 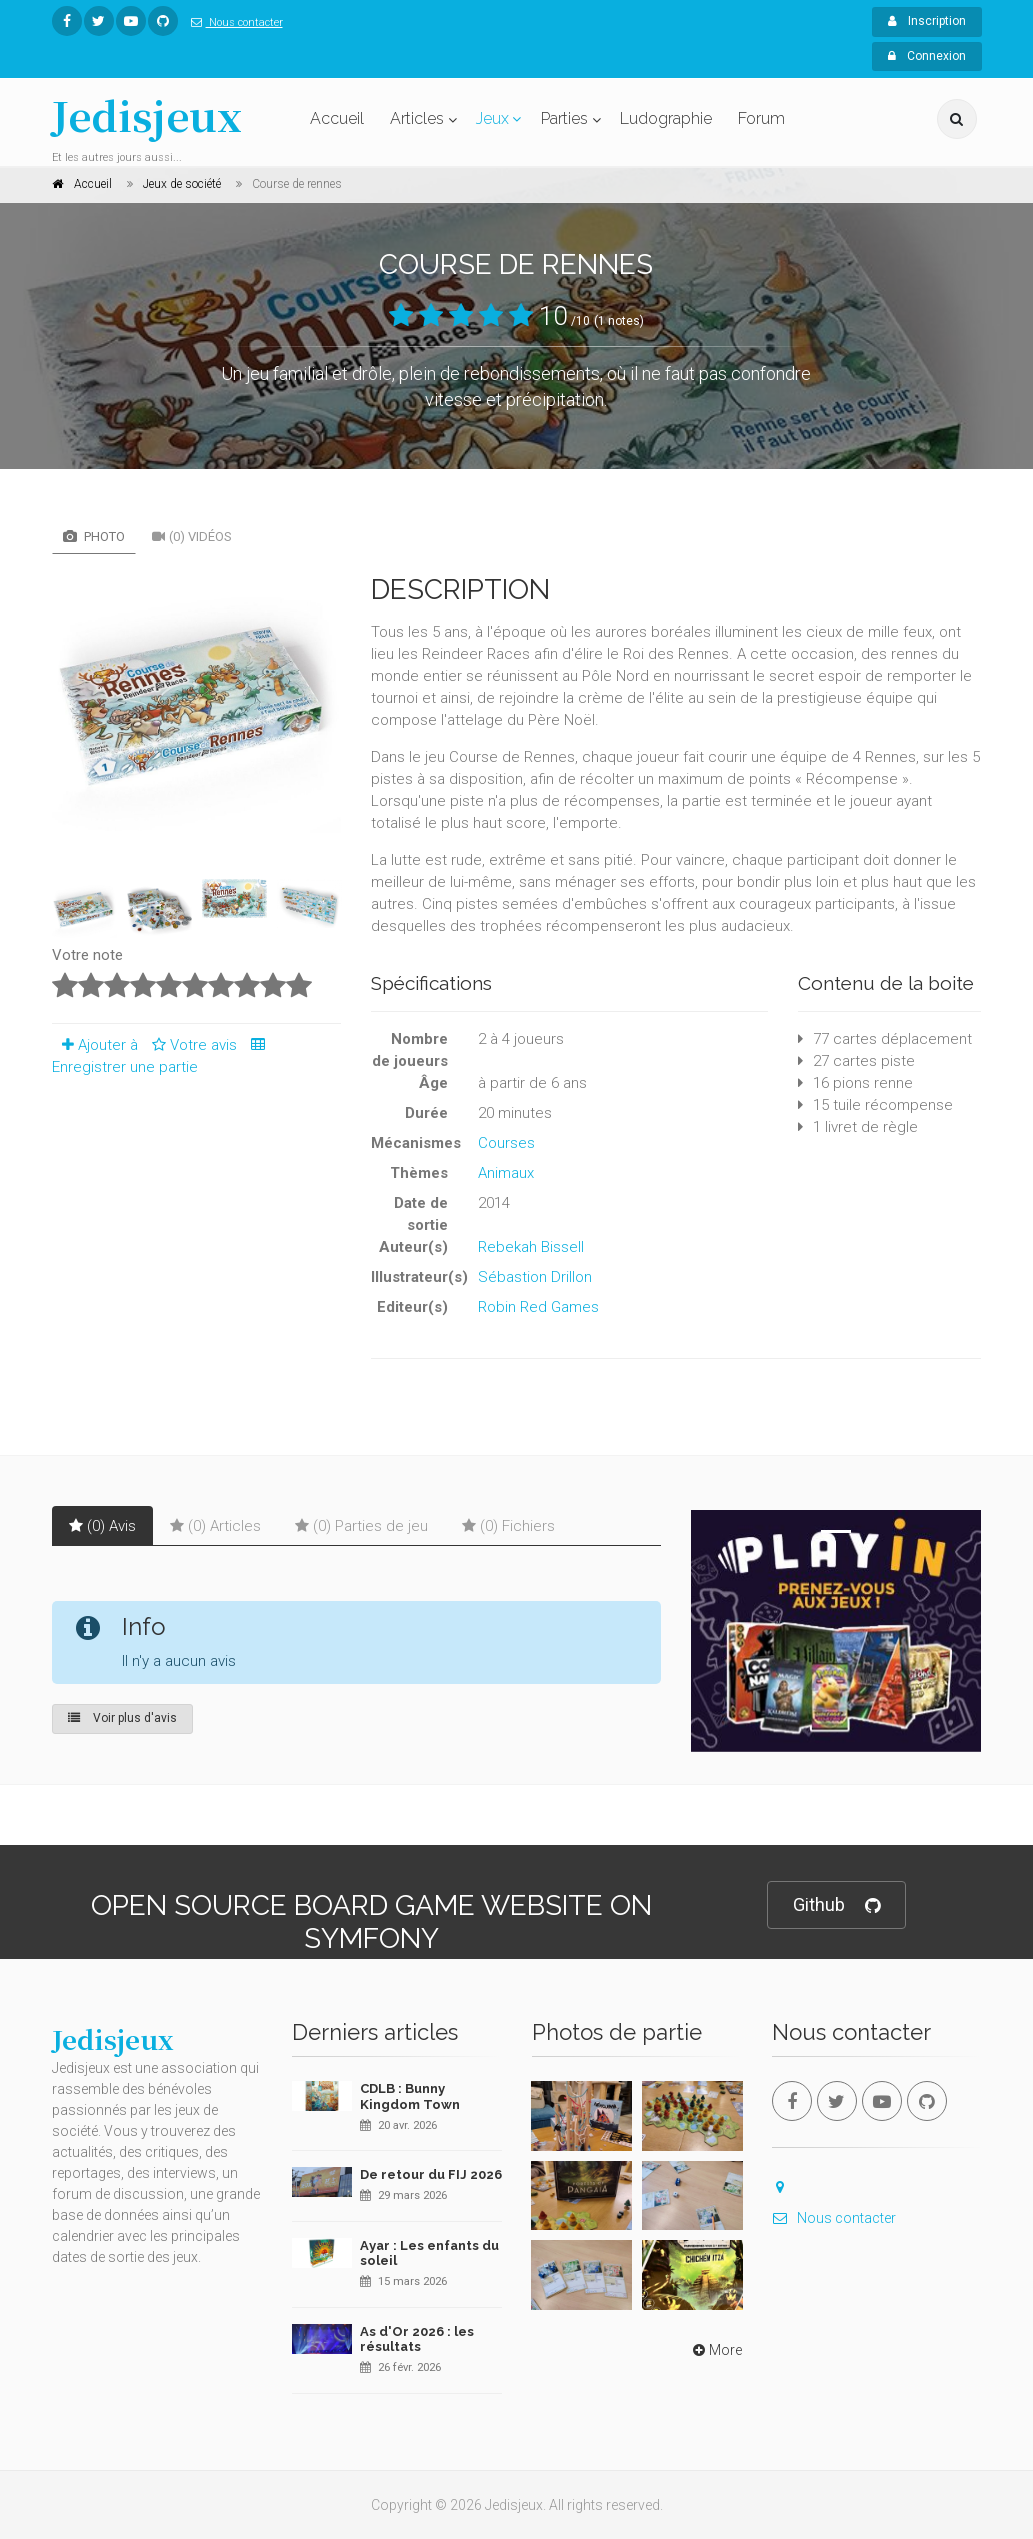 What do you see at coordinates (95, 1045) in the screenshot?
I see `Ajouter à` at bounding box center [95, 1045].